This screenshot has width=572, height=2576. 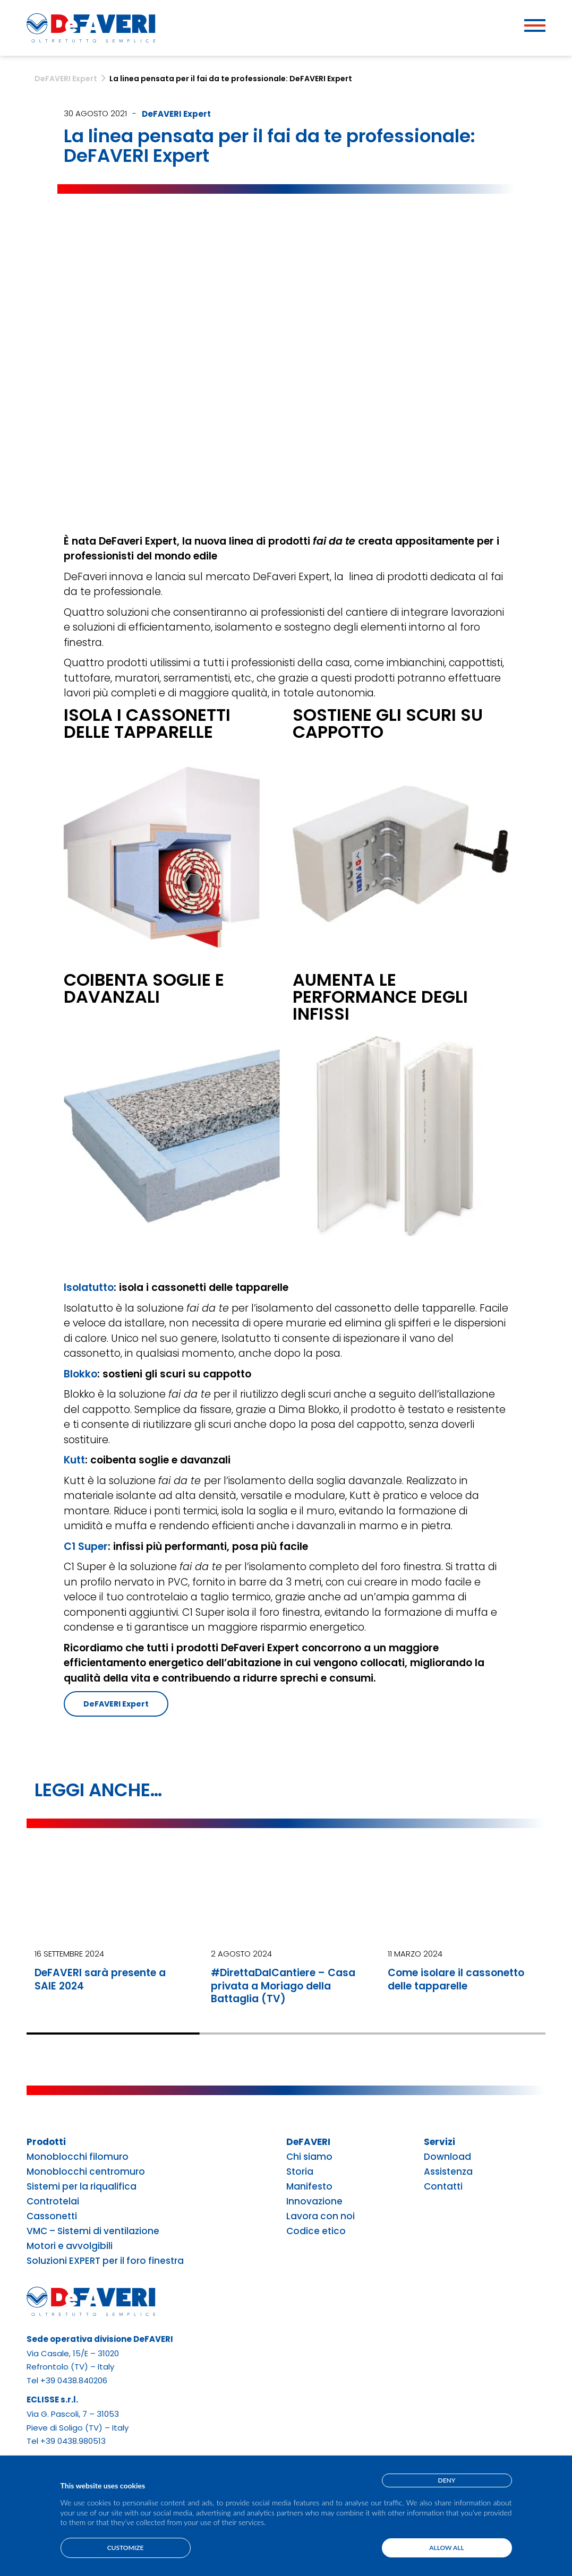 What do you see at coordinates (89, 1287) in the screenshot?
I see `Isolatutto` at bounding box center [89, 1287].